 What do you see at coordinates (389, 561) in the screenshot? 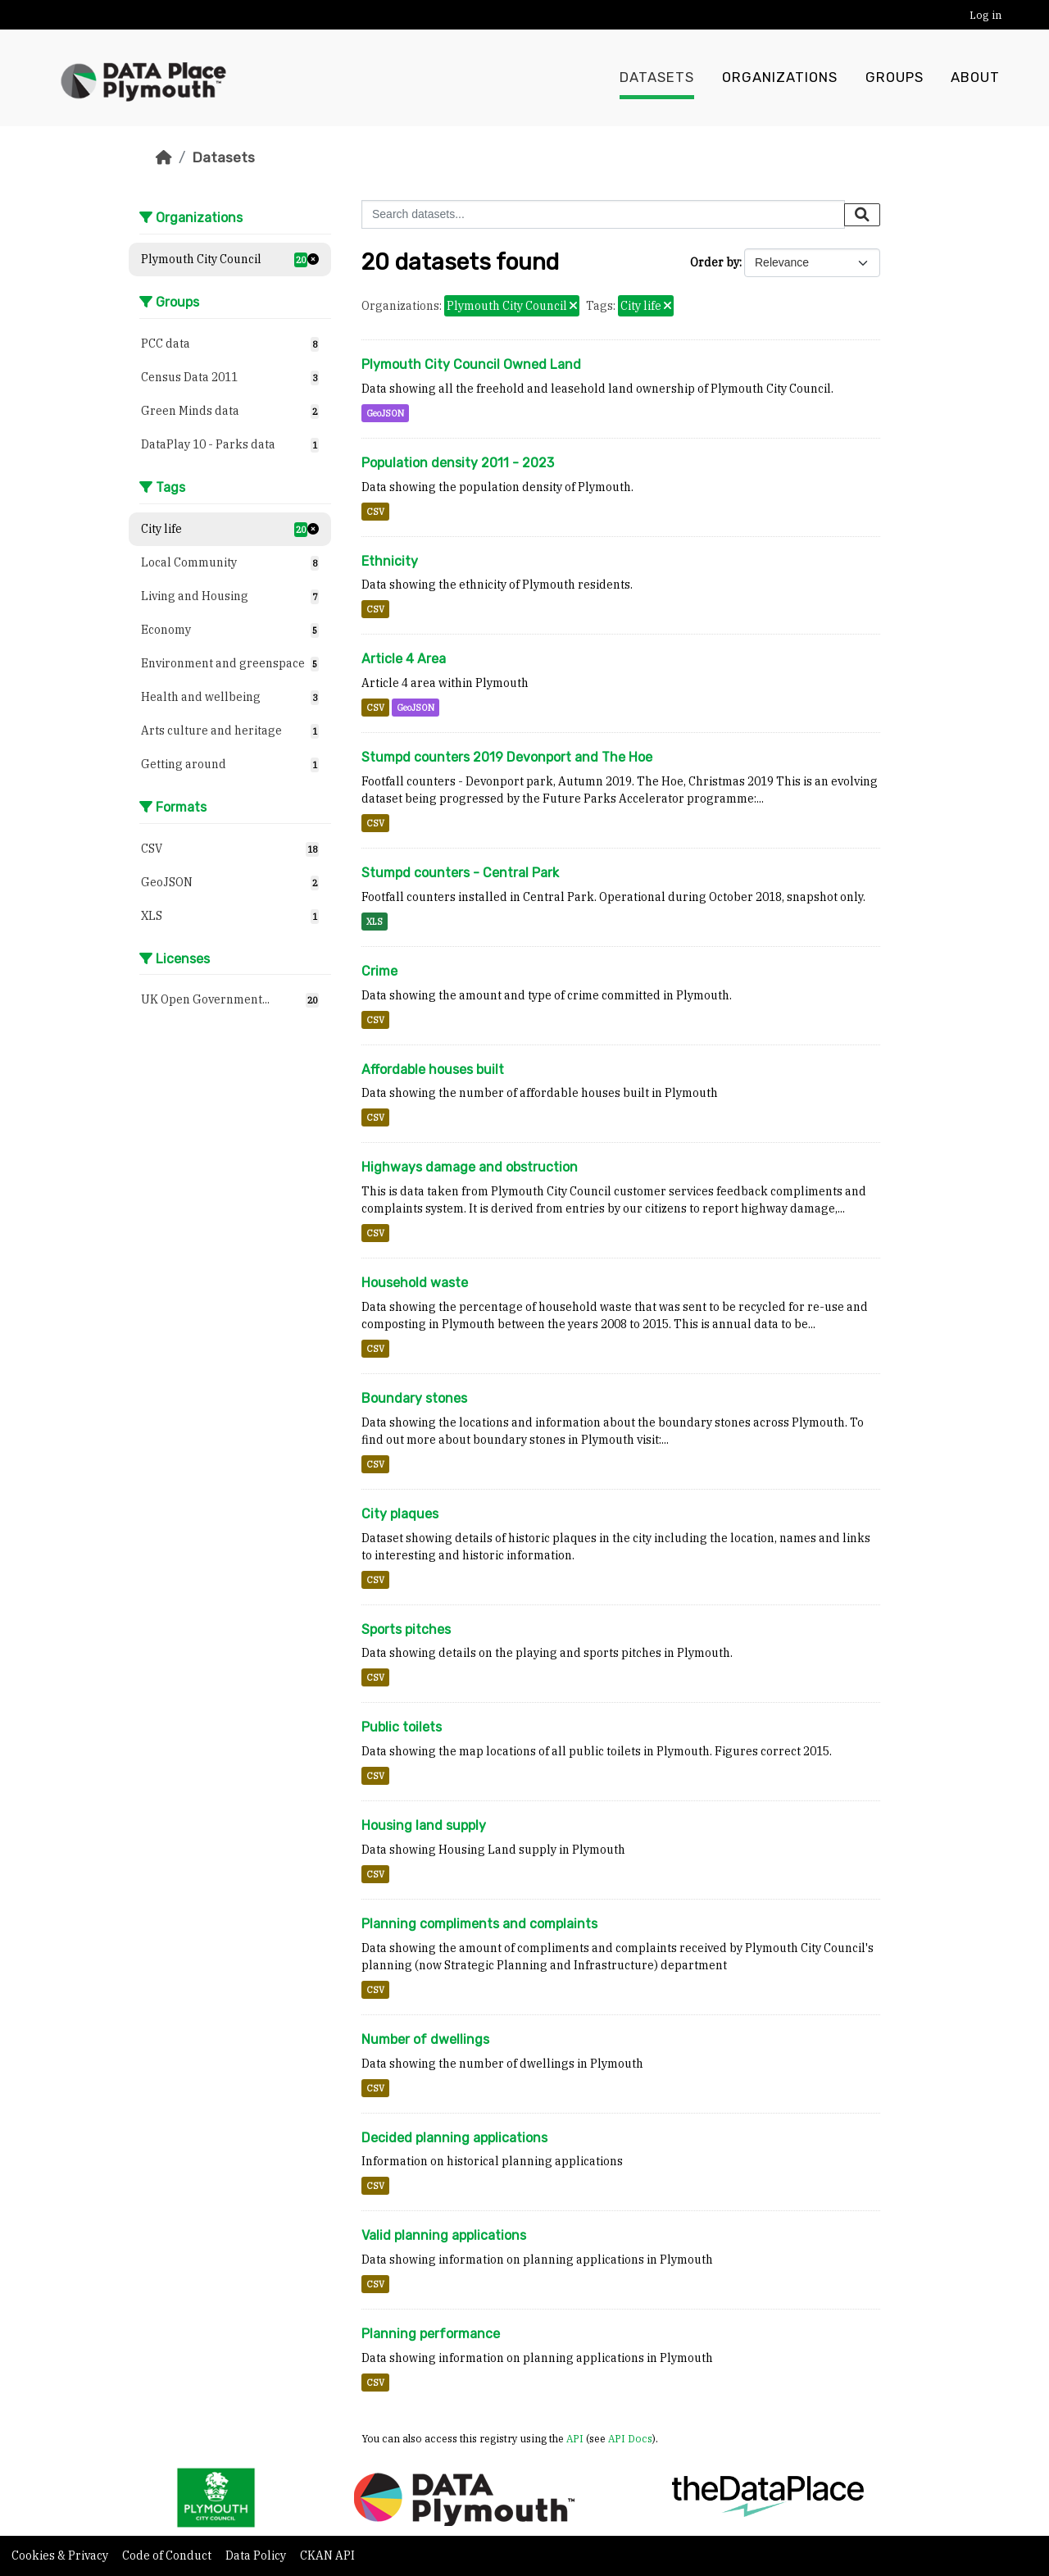
I see `Ethnicity` at bounding box center [389, 561].